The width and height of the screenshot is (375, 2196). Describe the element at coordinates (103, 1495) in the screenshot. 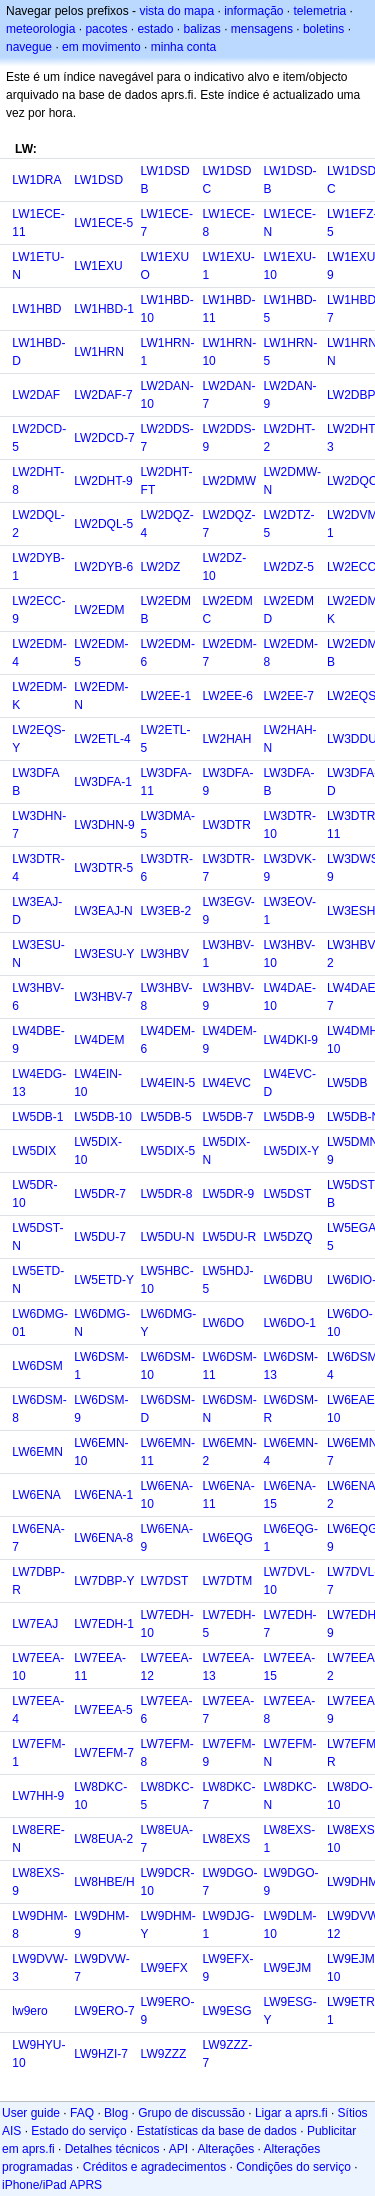

I see `LW6ENA-1` at that location.